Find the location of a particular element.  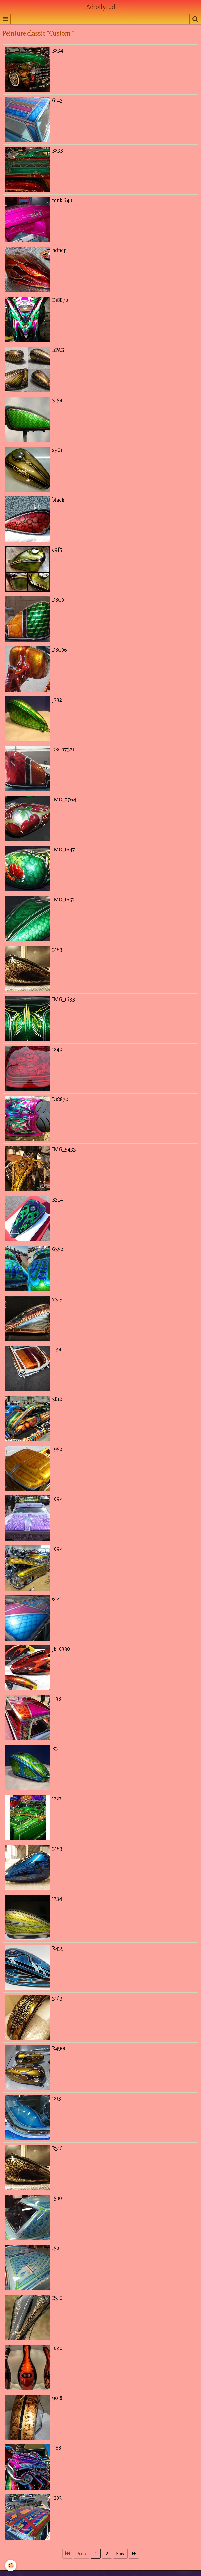

5234 is located at coordinates (57, 50).